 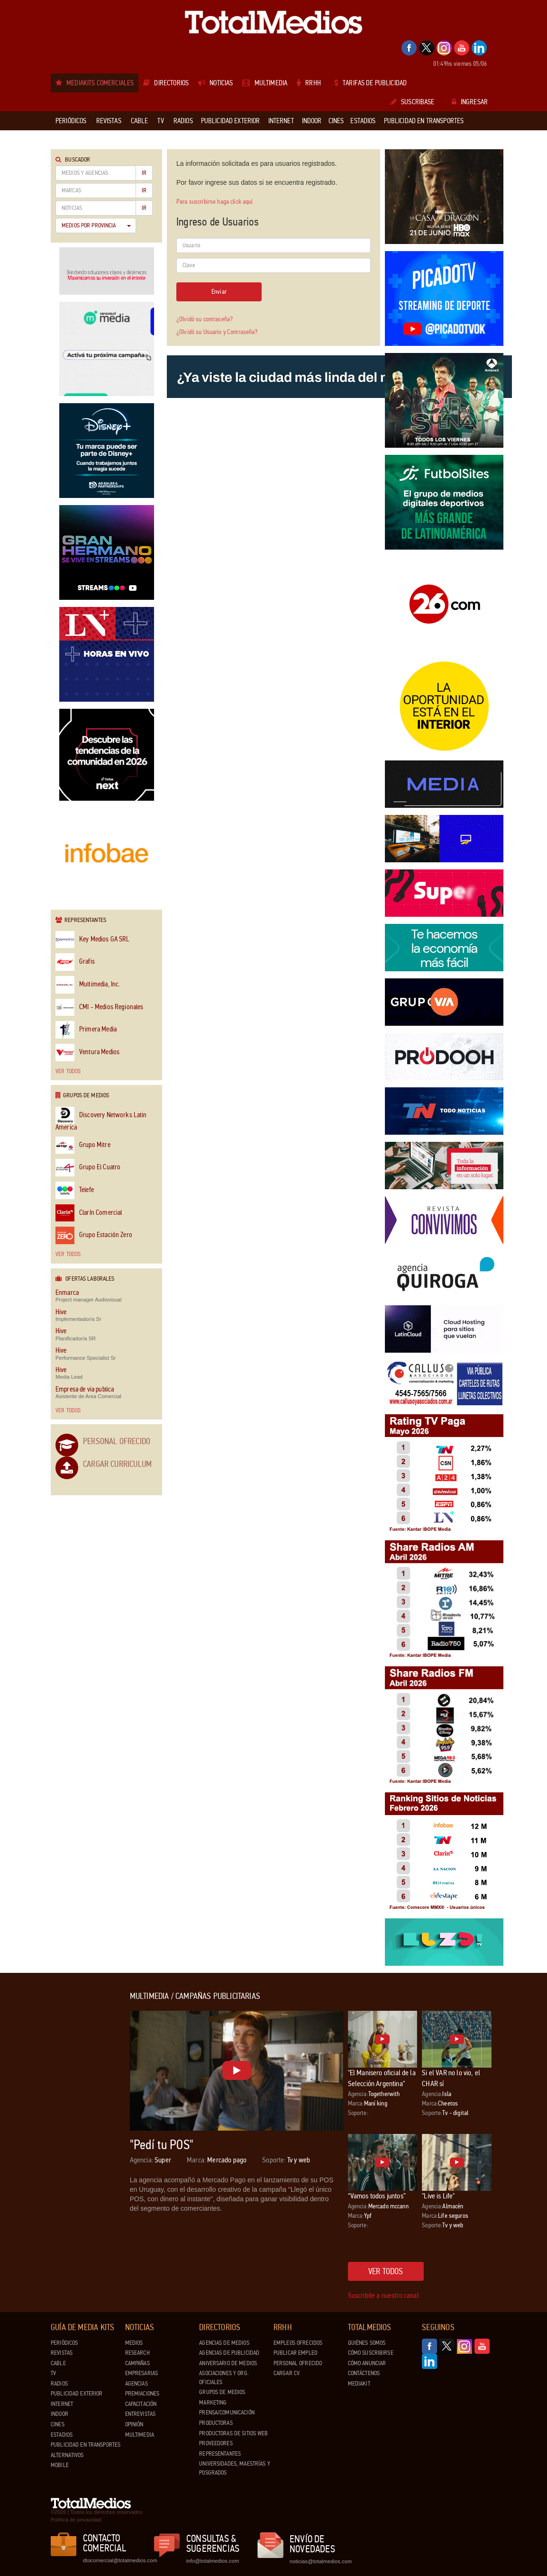 What do you see at coordinates (298, 2363) in the screenshot?
I see `Personal ofrecido` at bounding box center [298, 2363].